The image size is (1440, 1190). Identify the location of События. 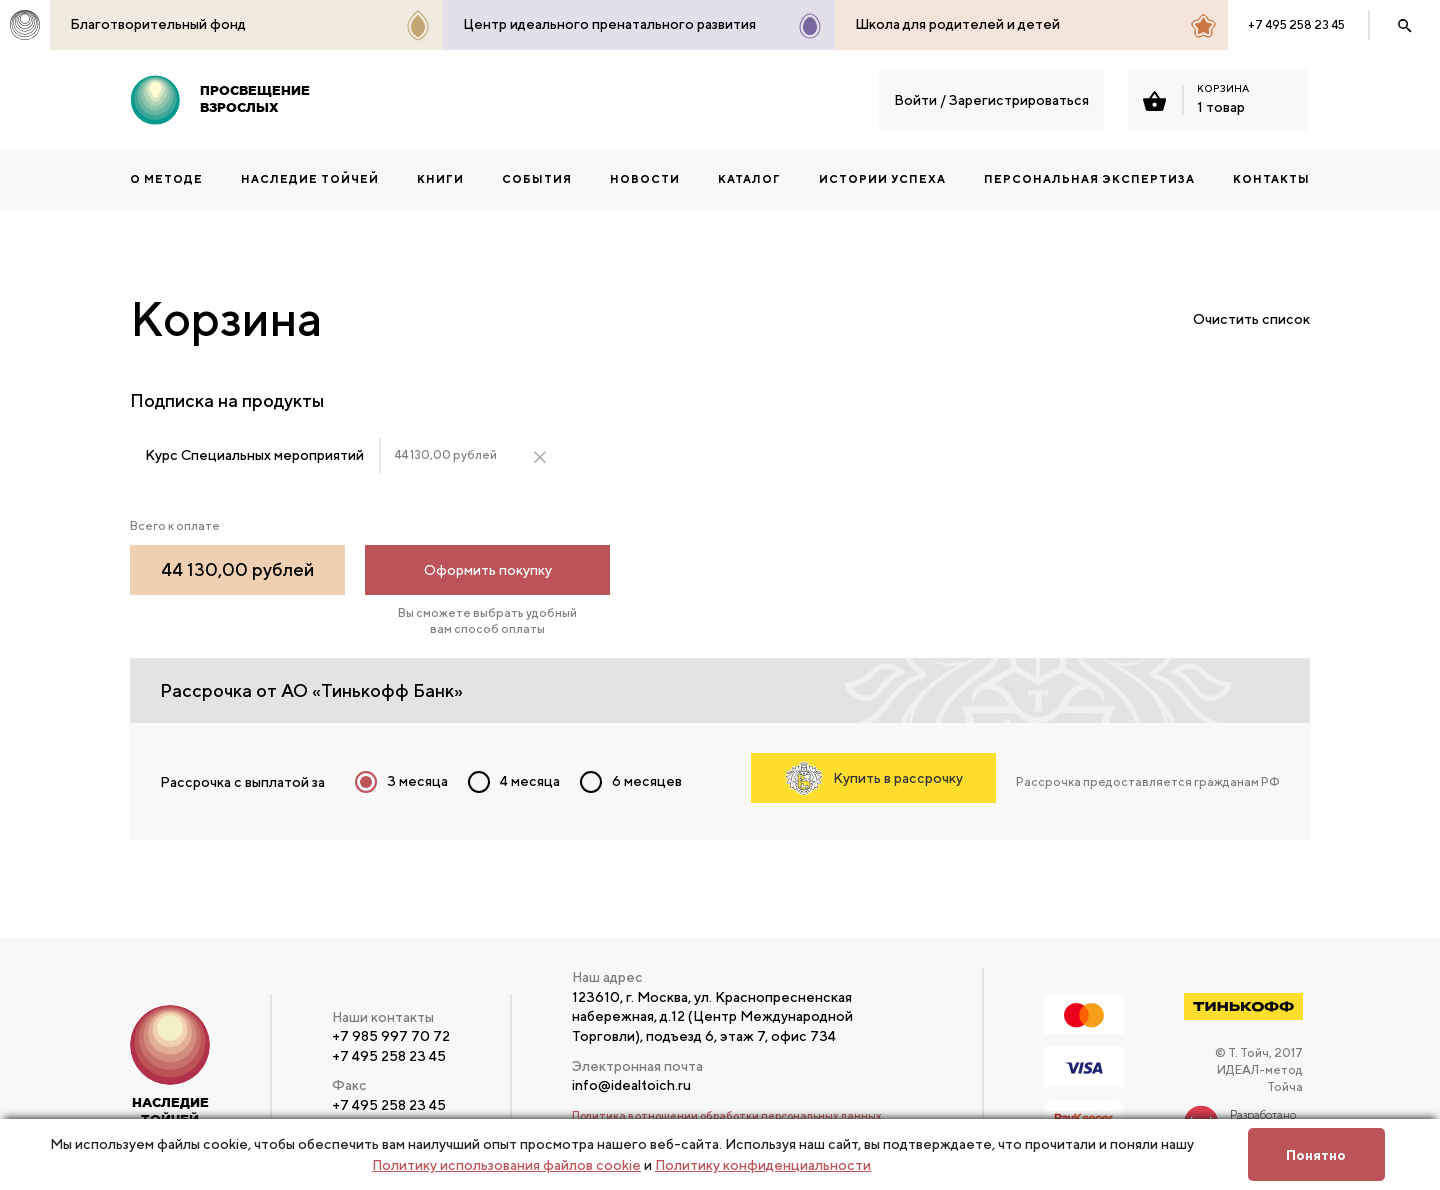
(537, 178).